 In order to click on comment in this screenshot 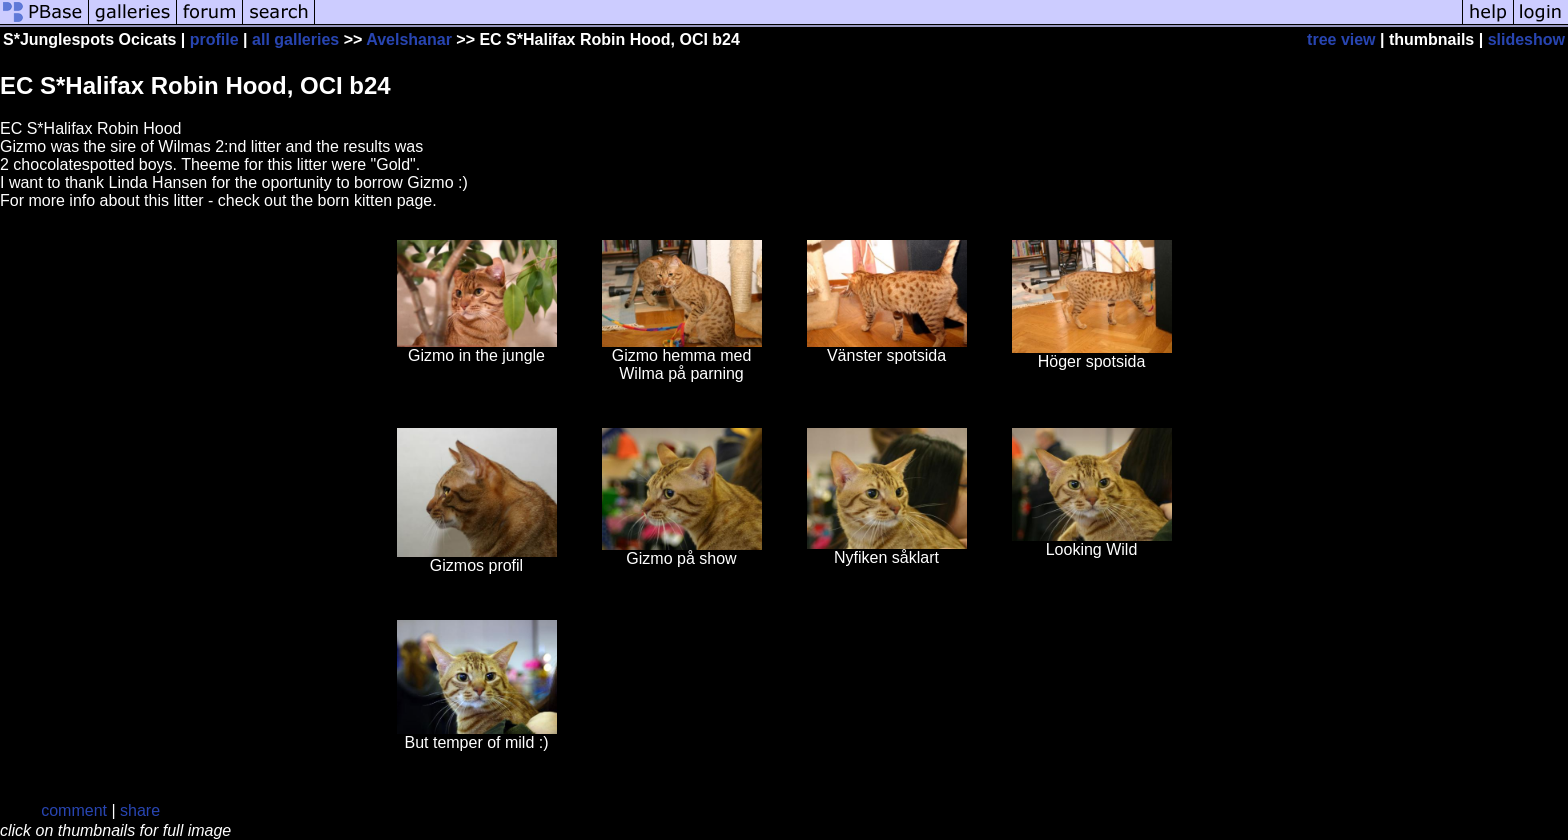, I will do `click(74, 810)`.